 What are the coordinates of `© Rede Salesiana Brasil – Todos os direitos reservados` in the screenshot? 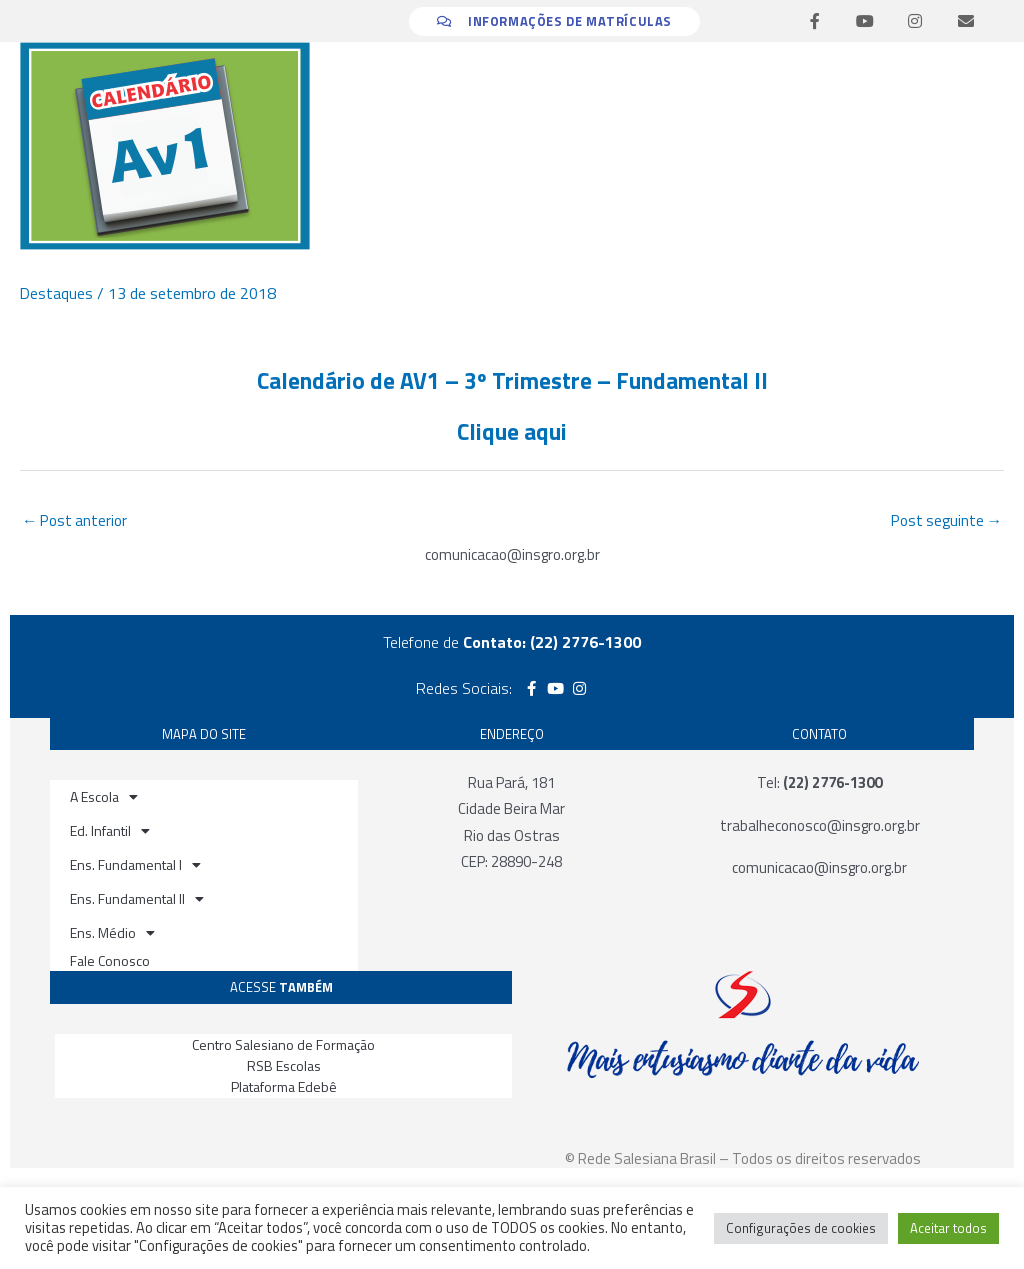 It's located at (743, 1160).